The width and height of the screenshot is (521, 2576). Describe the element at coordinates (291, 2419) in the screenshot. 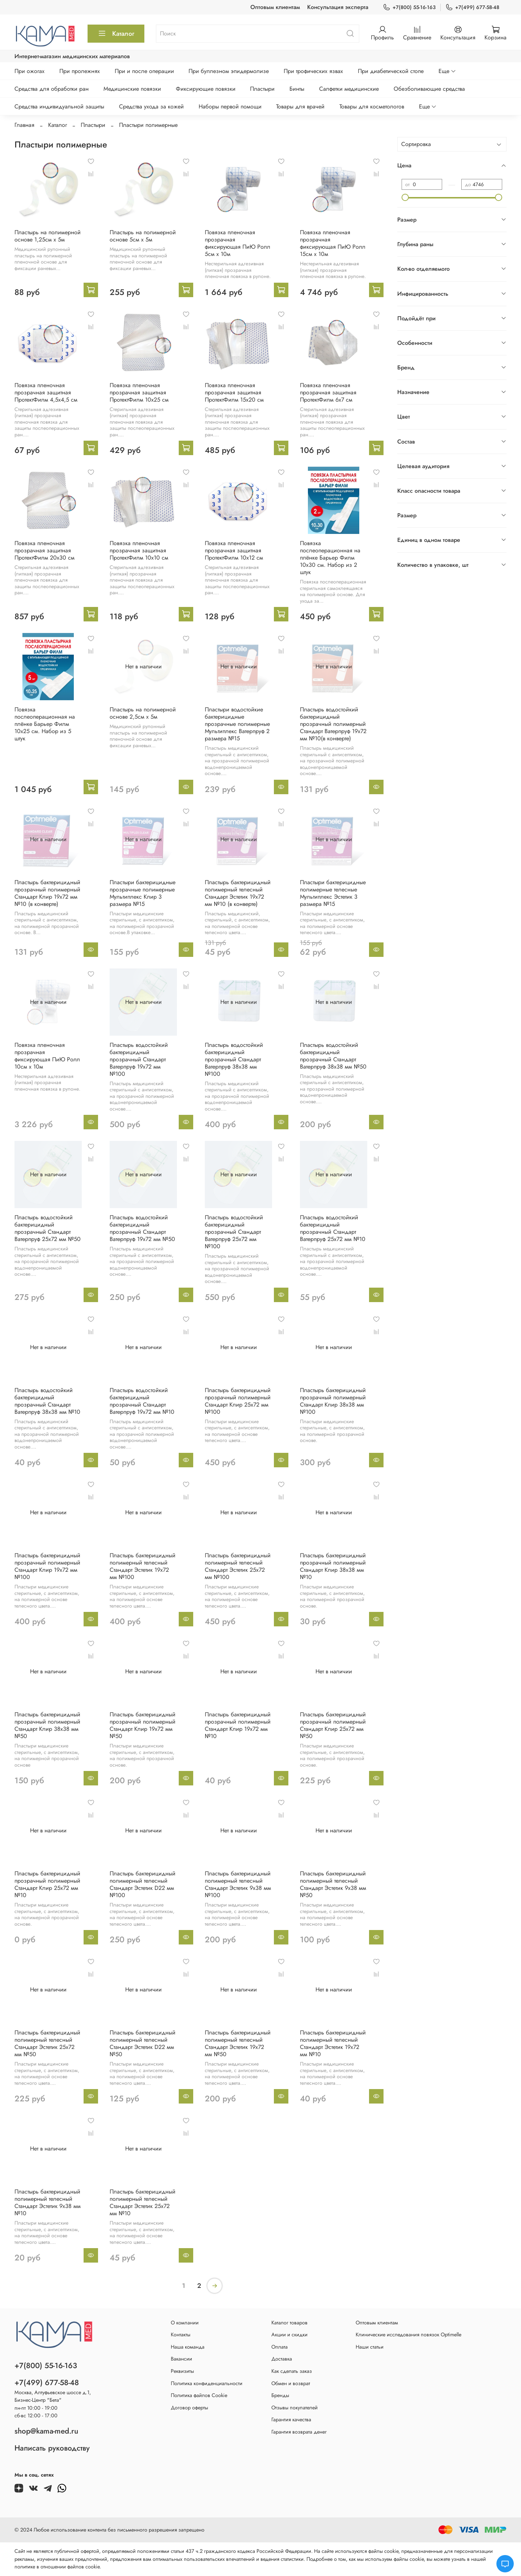

I see `Гарантия качества` at that location.